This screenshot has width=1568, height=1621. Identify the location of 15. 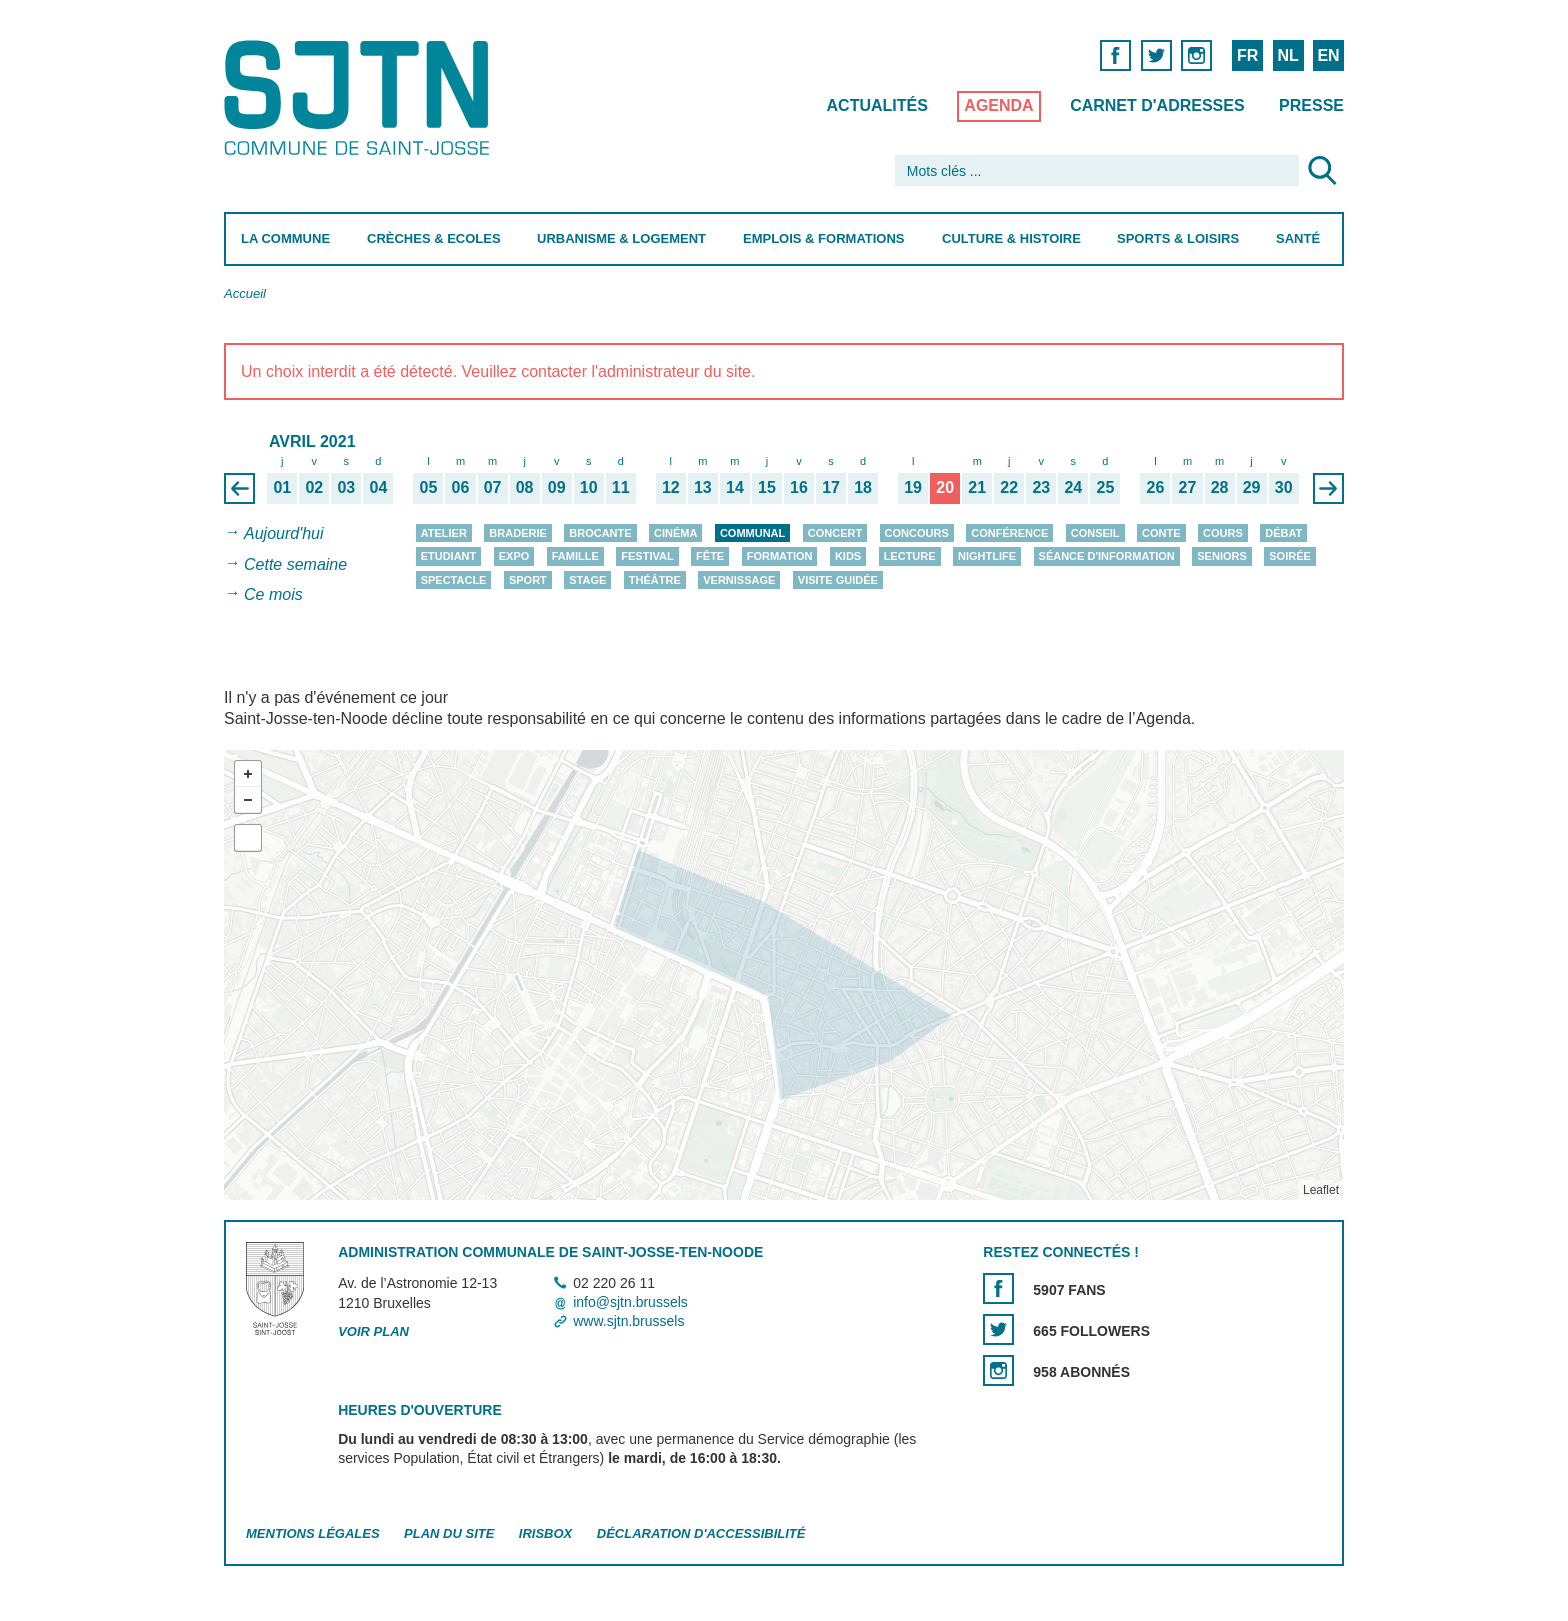
(767, 487).